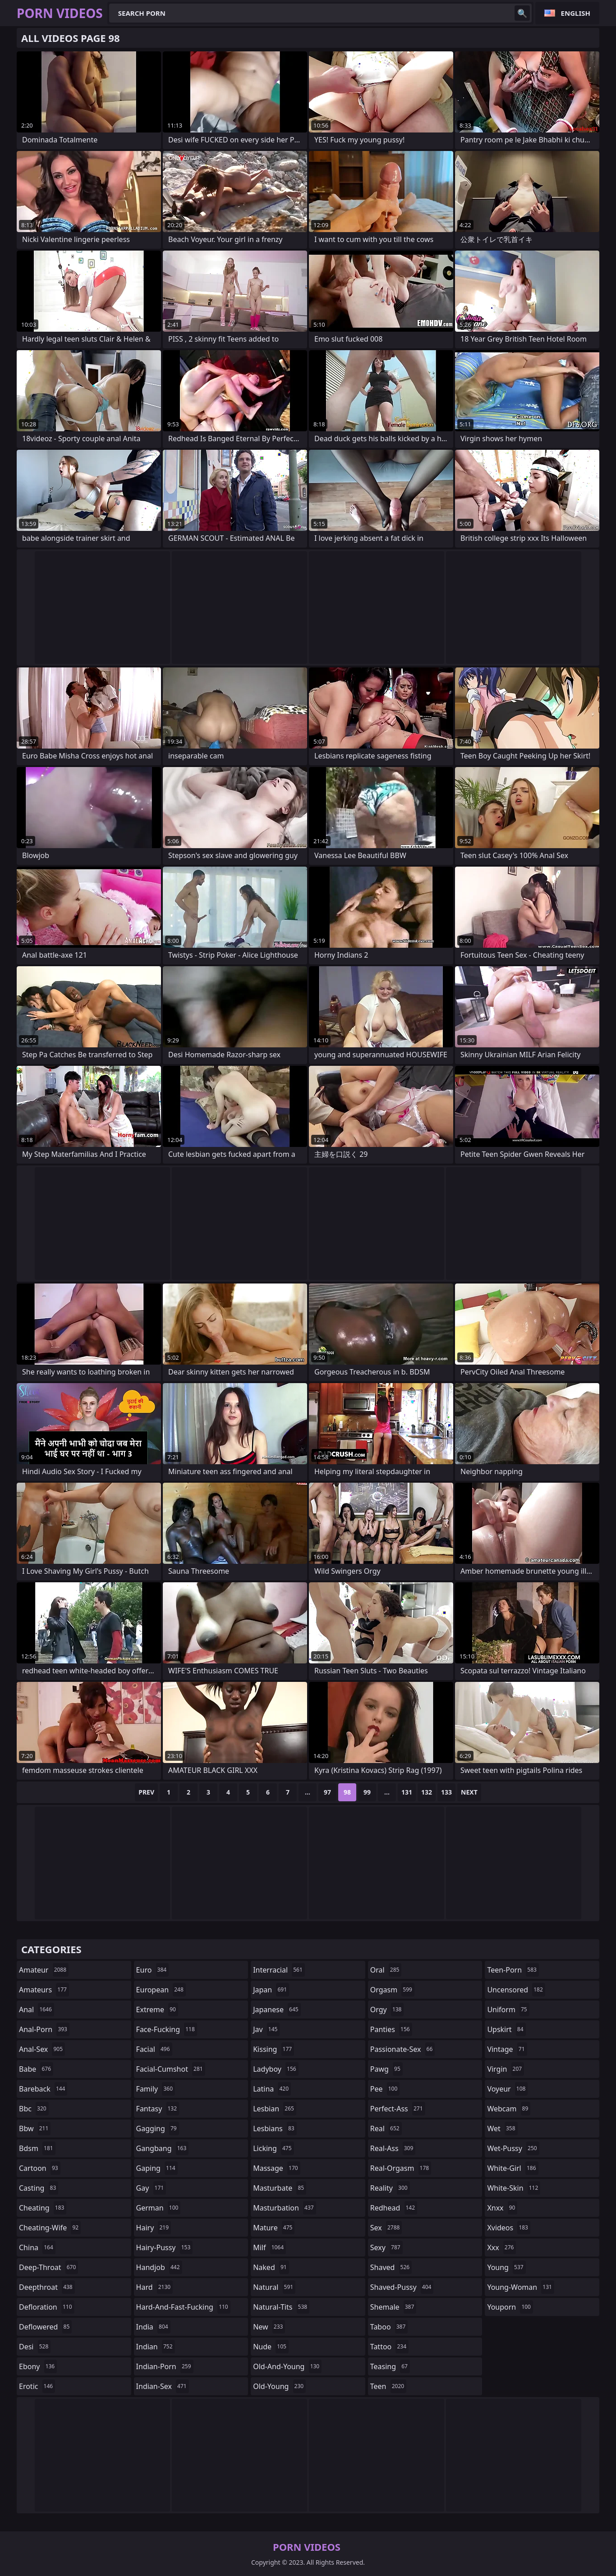  Describe the element at coordinates (279, 1970) in the screenshot. I see `interracial` at that location.